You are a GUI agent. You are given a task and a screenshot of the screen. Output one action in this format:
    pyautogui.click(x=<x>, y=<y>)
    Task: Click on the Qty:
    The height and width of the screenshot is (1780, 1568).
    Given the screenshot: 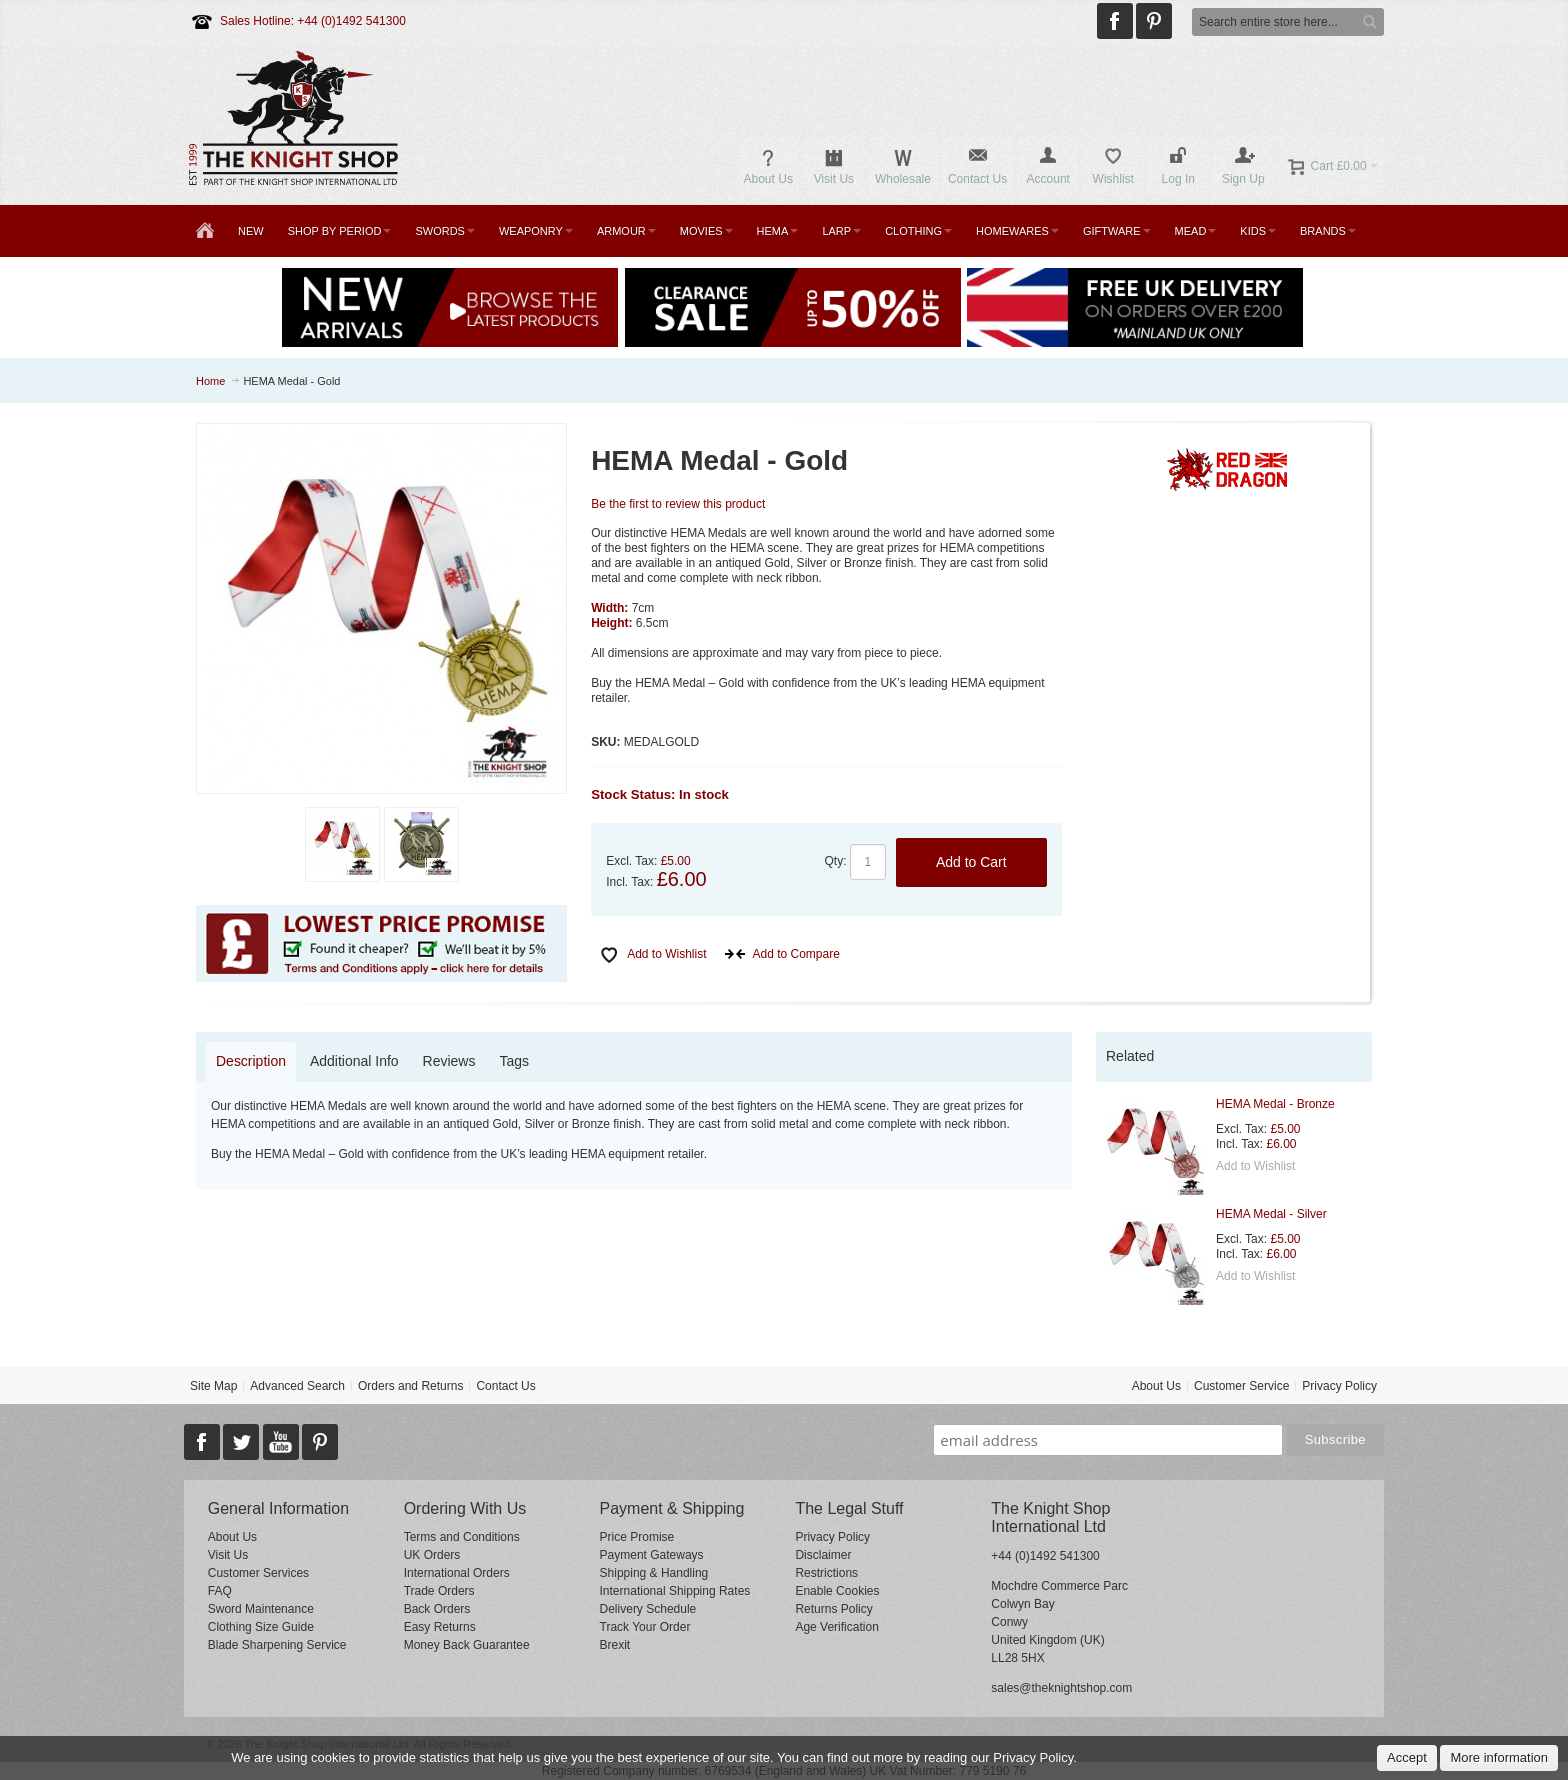 What is the action you would take?
    pyautogui.click(x=836, y=861)
    